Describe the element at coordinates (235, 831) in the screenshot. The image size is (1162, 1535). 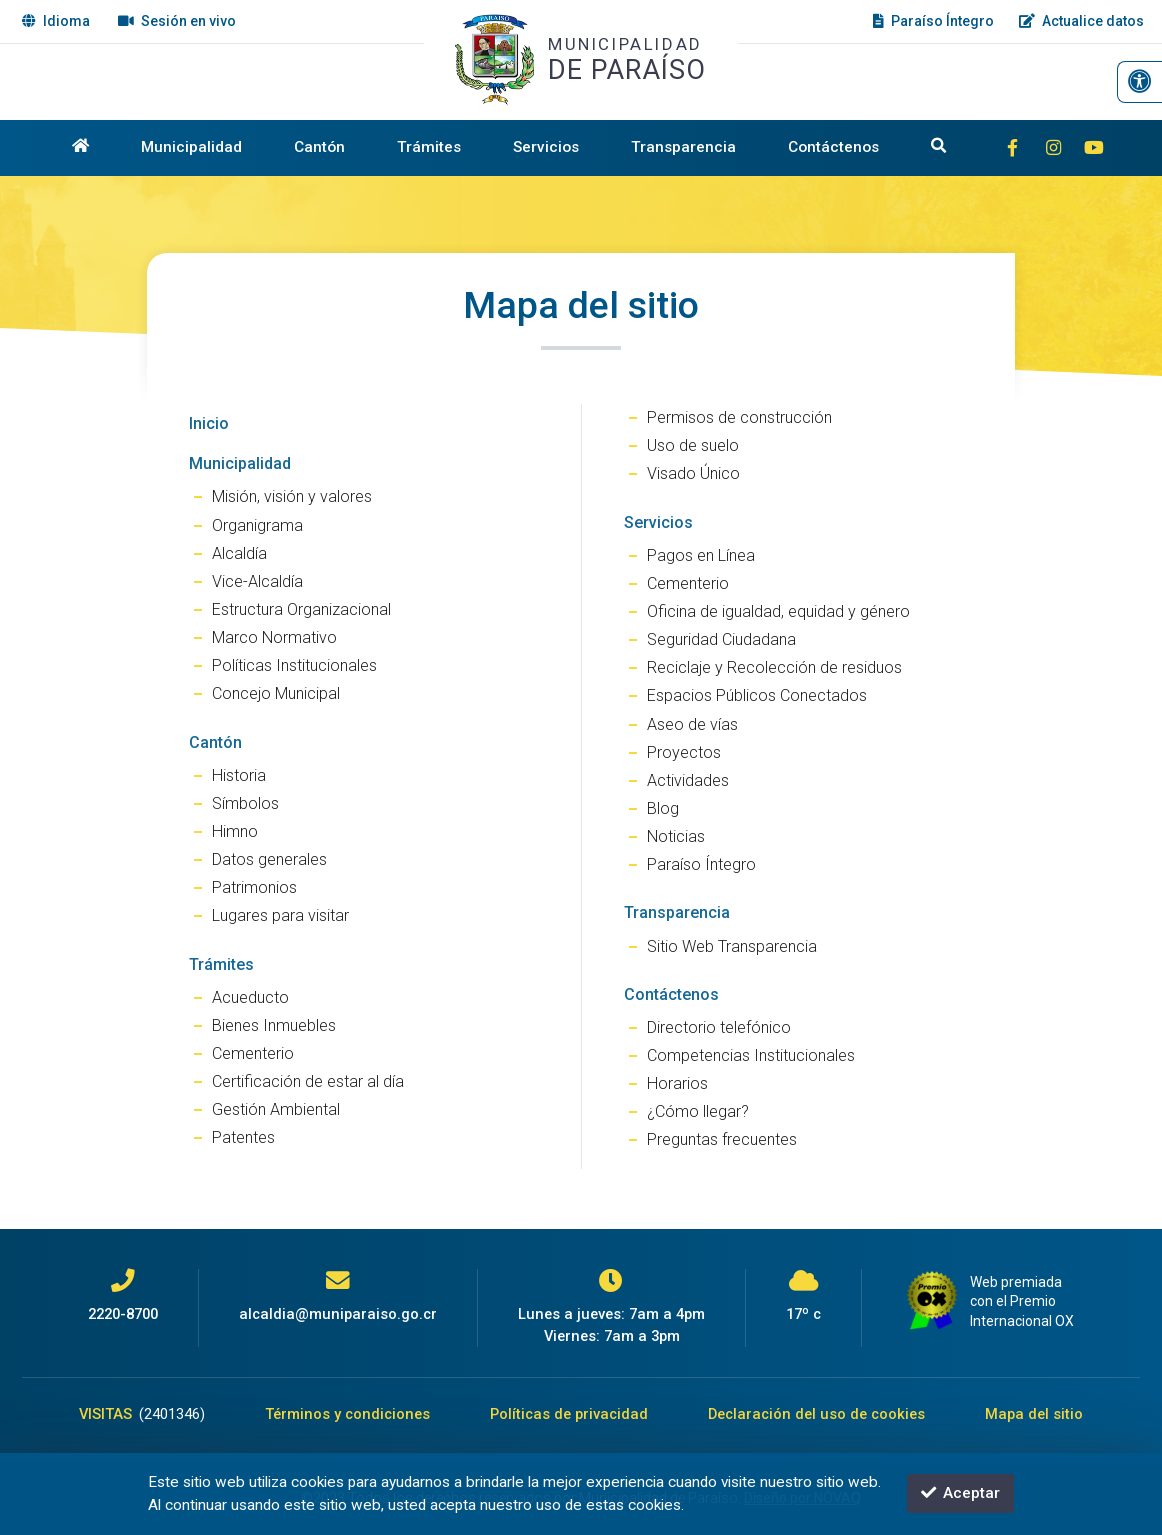
I see `Himno` at that location.